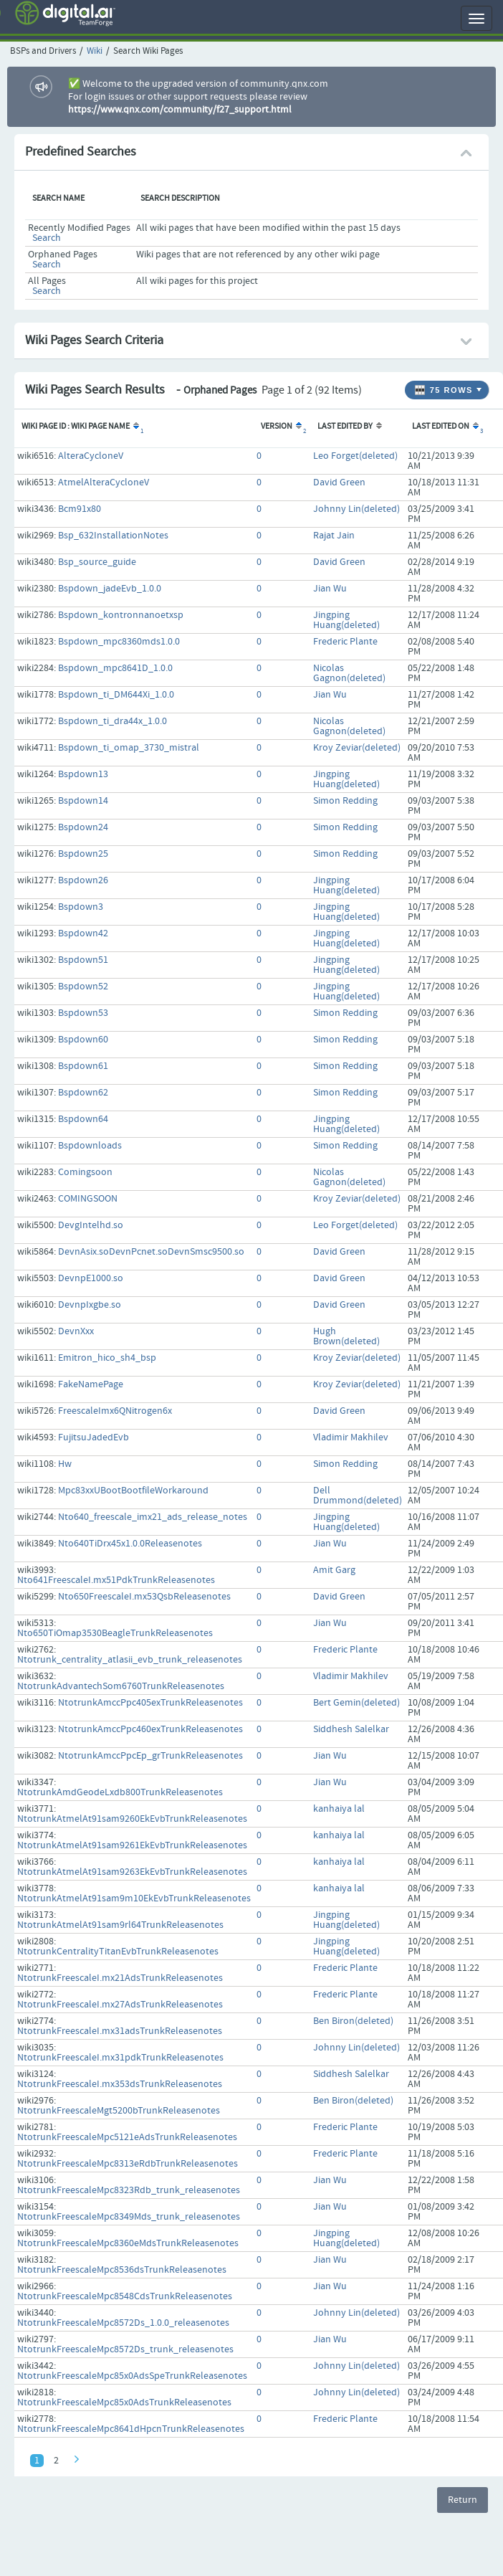 Image resolution: width=503 pixels, height=2576 pixels. I want to click on Bspdown60, so click(83, 1039).